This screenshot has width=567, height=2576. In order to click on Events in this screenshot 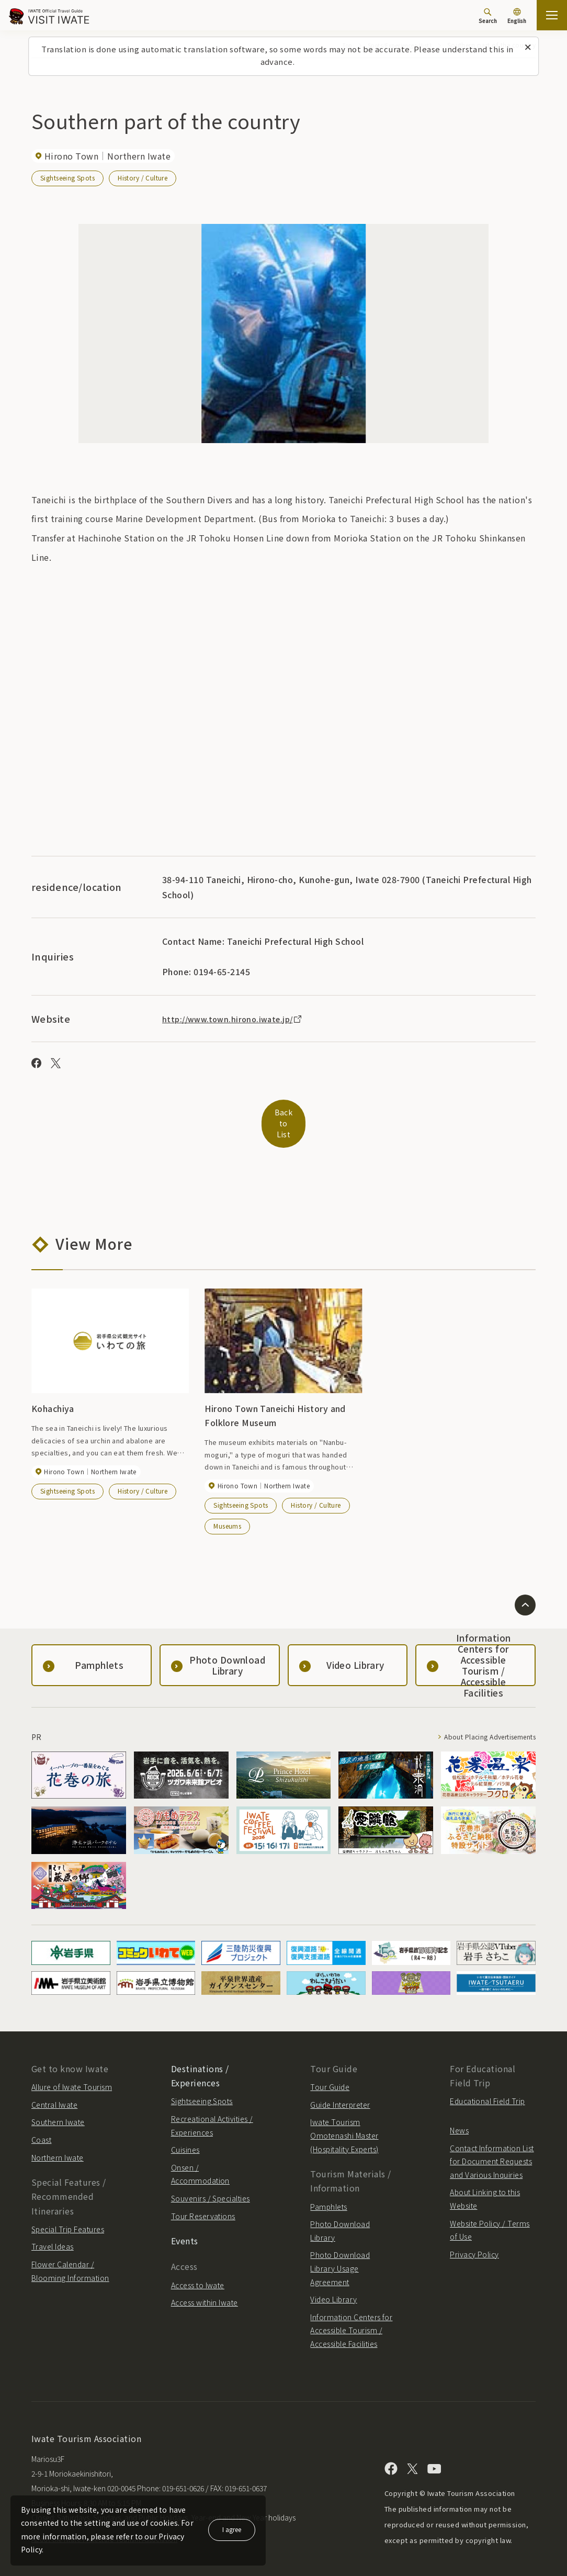, I will do `click(184, 2226)`.